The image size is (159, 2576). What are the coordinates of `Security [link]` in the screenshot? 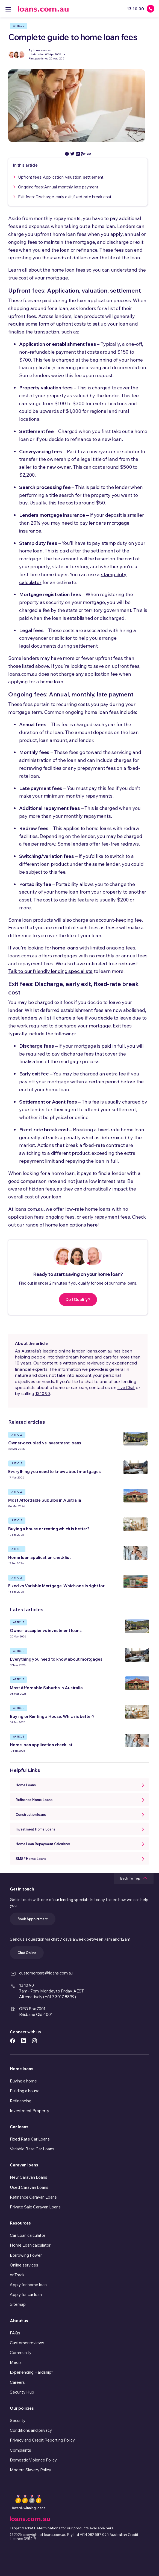 It's located at (17, 2420).